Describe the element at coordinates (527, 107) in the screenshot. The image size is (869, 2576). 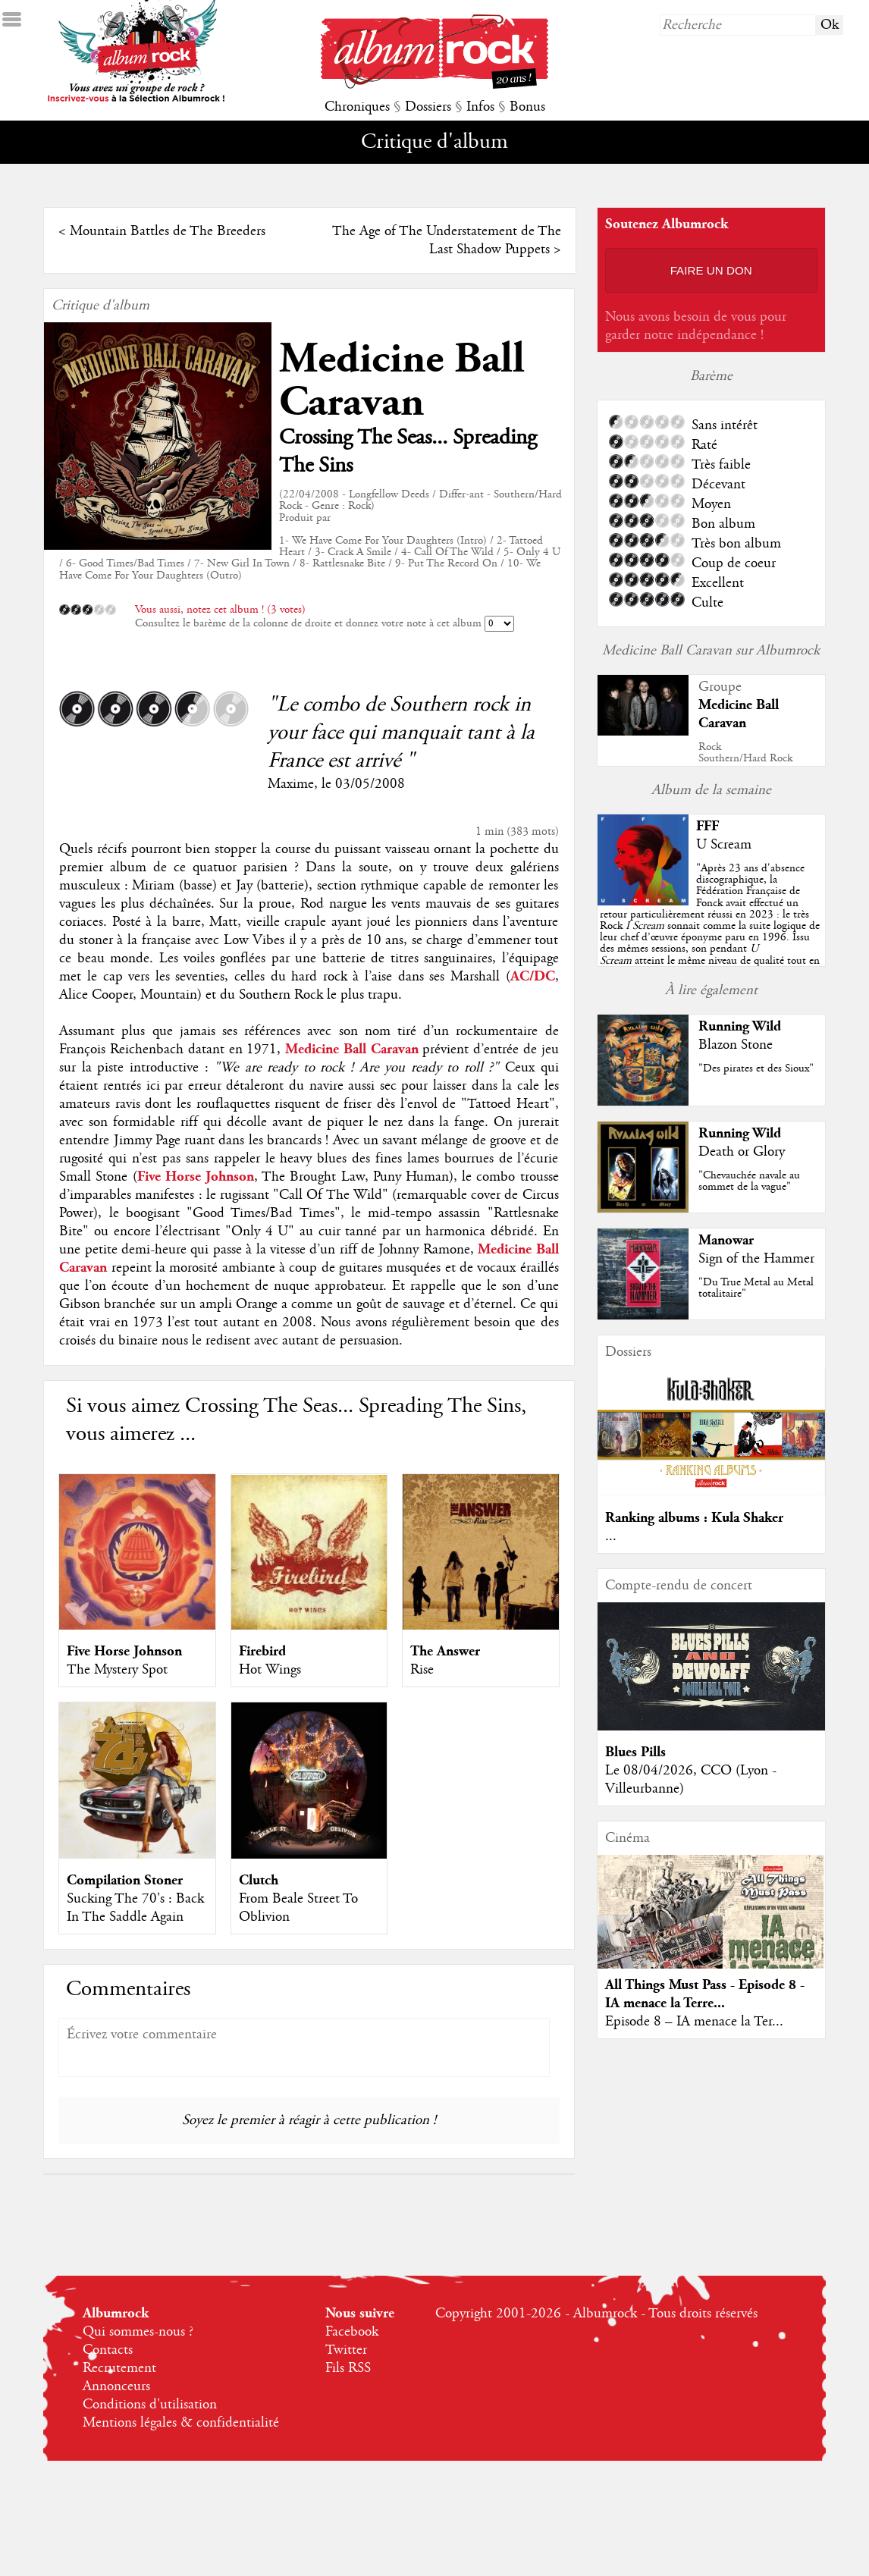
I see `Bonus` at that location.